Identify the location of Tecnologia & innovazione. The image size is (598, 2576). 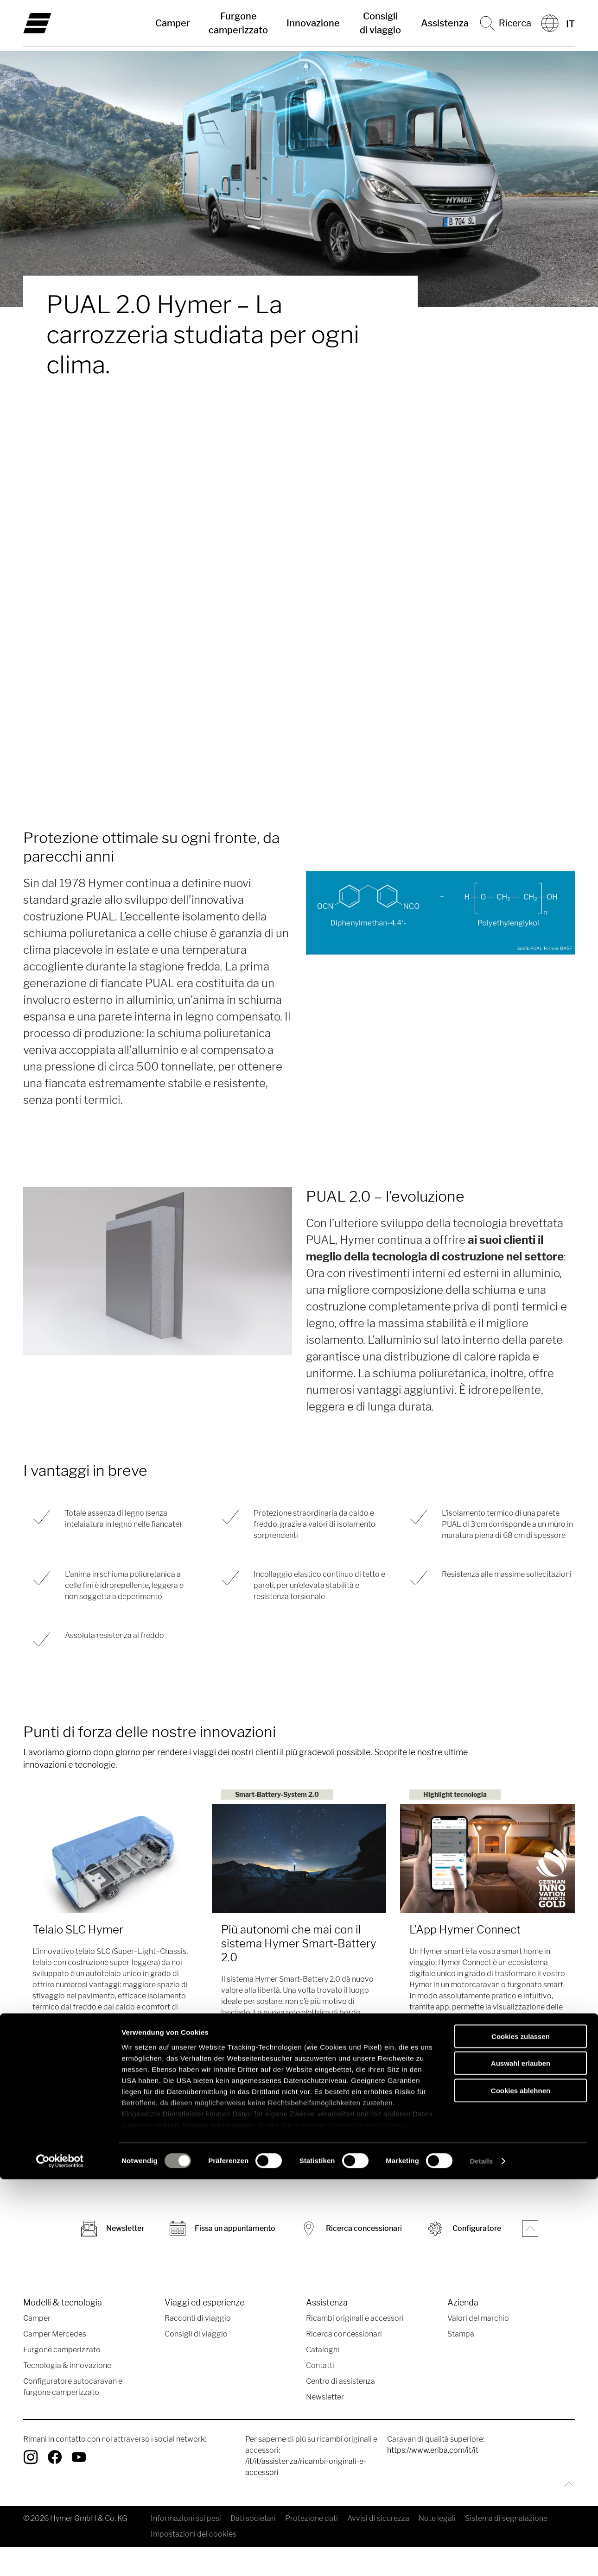
(67, 2367).